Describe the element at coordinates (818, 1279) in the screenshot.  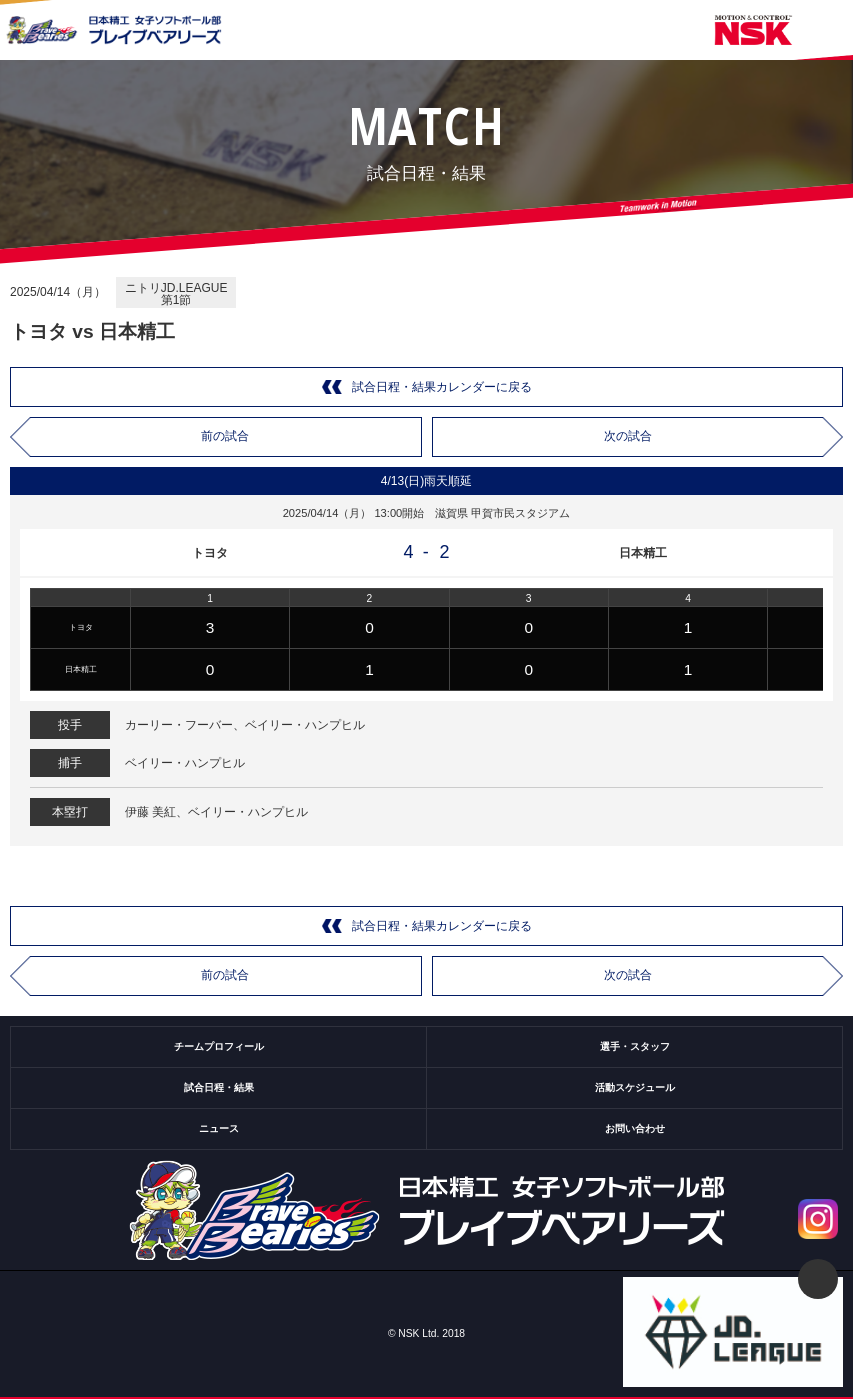
I see `ページトップ` at that location.